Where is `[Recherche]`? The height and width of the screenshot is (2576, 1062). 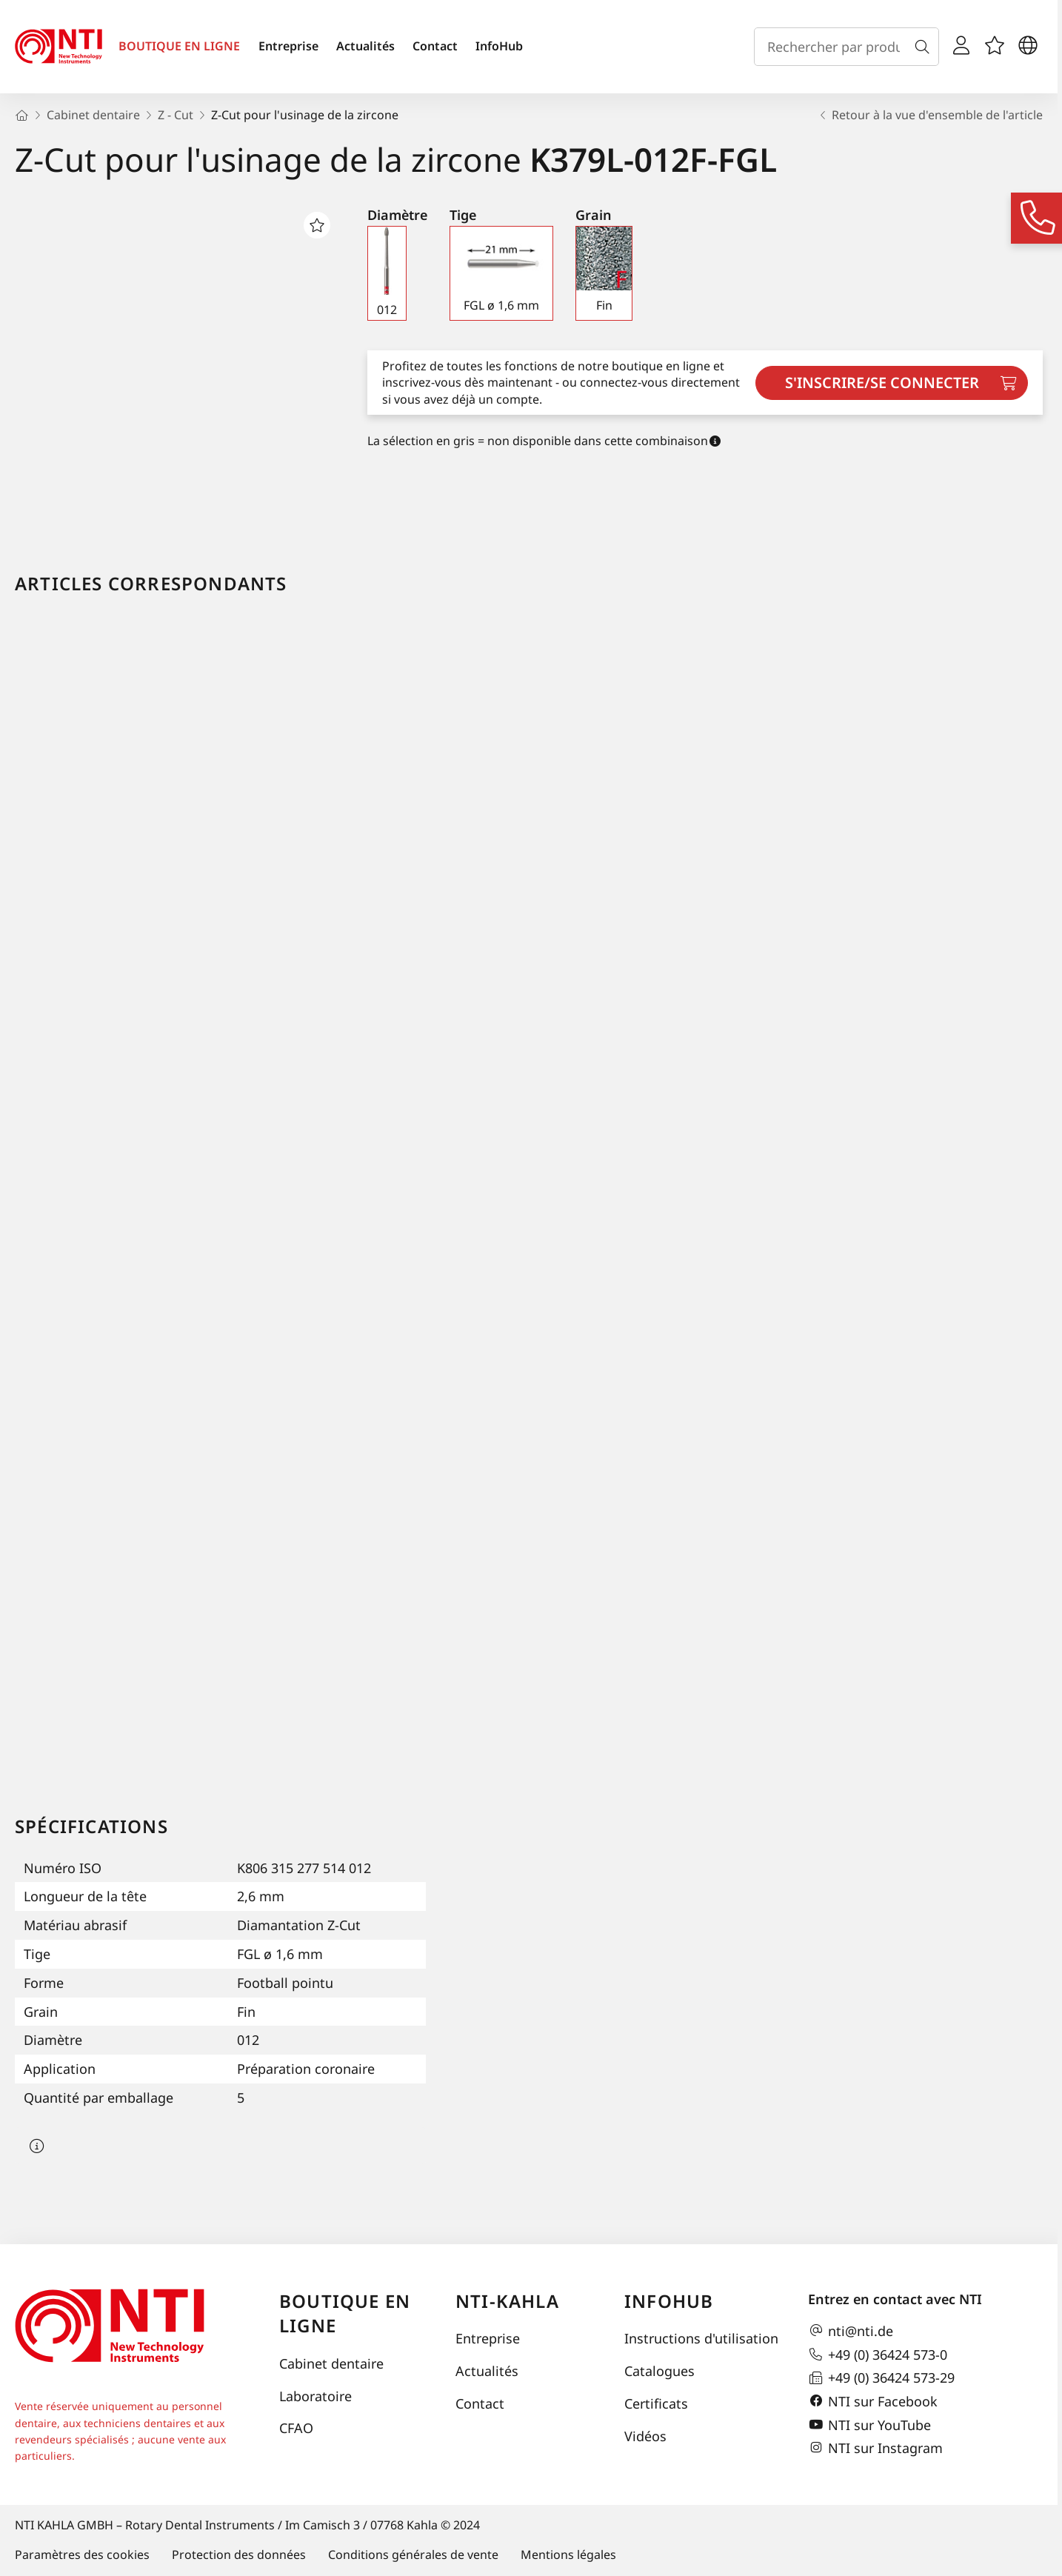
[Recherche] is located at coordinates (925, 46).